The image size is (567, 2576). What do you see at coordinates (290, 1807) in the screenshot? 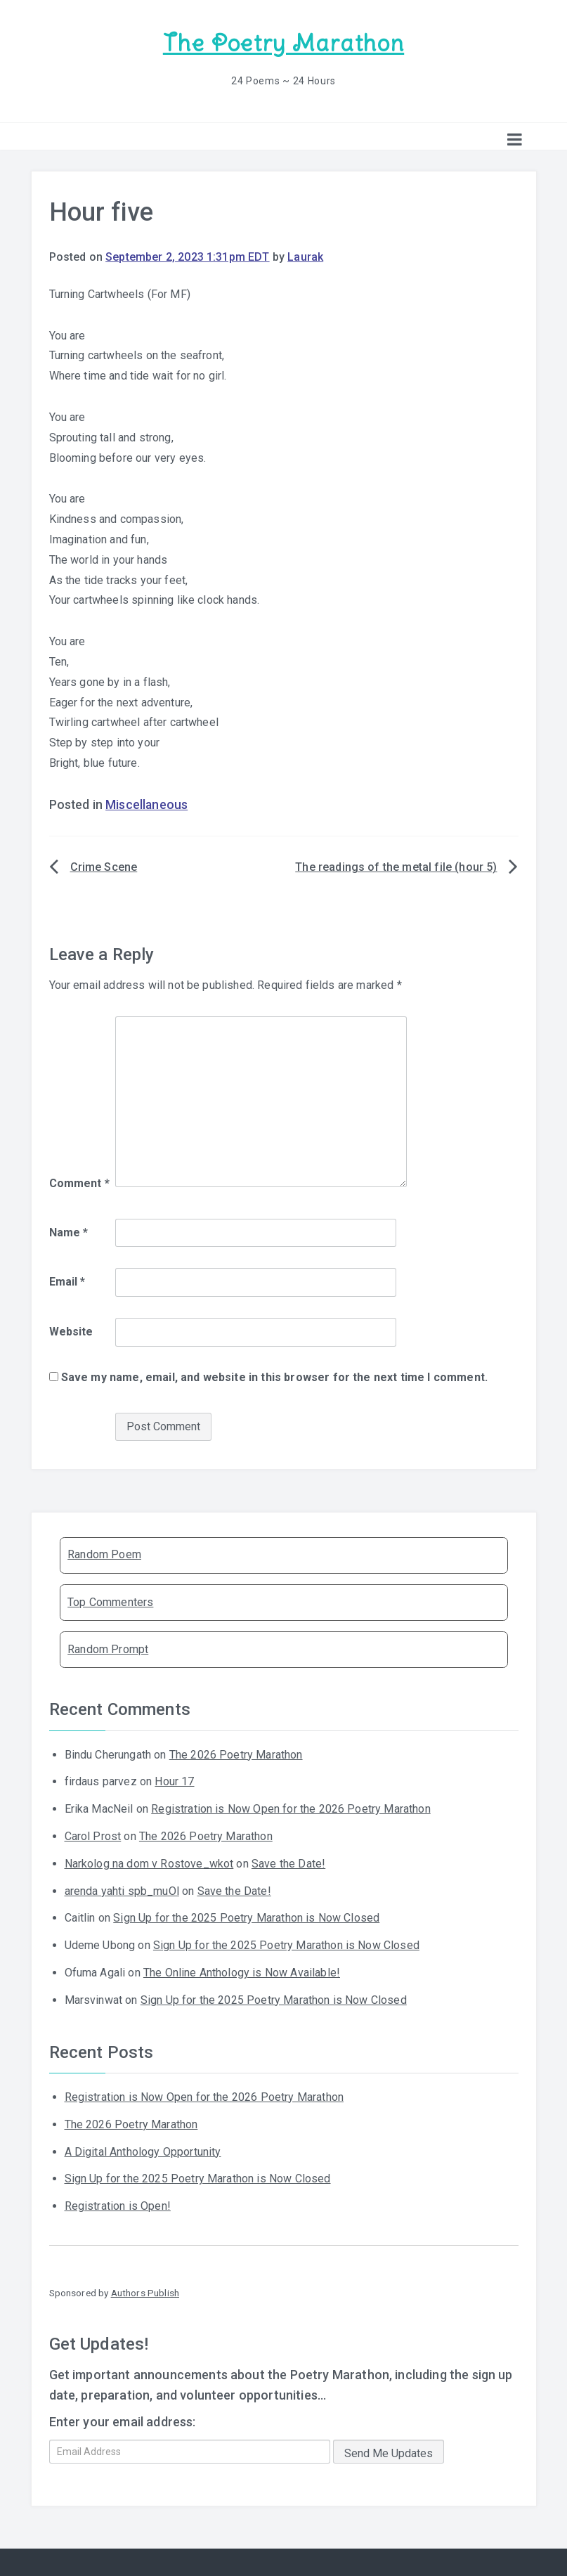
I see `Registration is Now Open for the 2026 Poetry Marathon` at bounding box center [290, 1807].